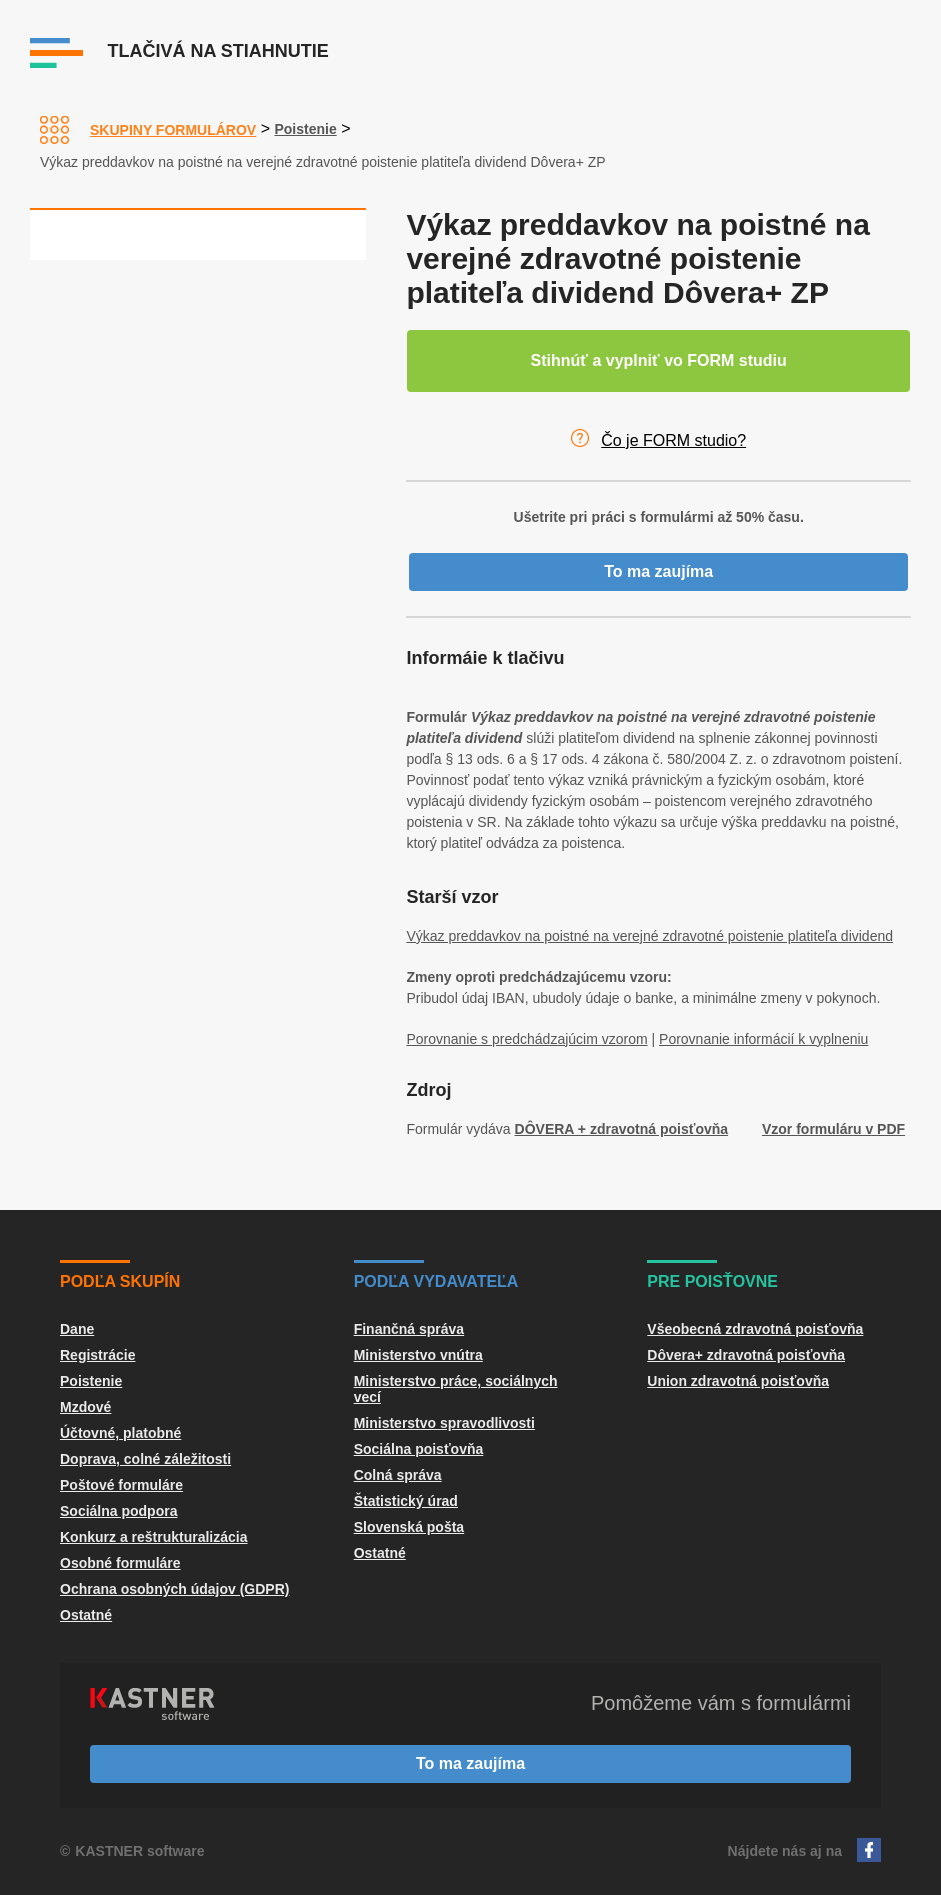 This screenshot has width=941, height=1895. Describe the element at coordinates (121, 1485) in the screenshot. I see `Poštové formuláre` at that location.